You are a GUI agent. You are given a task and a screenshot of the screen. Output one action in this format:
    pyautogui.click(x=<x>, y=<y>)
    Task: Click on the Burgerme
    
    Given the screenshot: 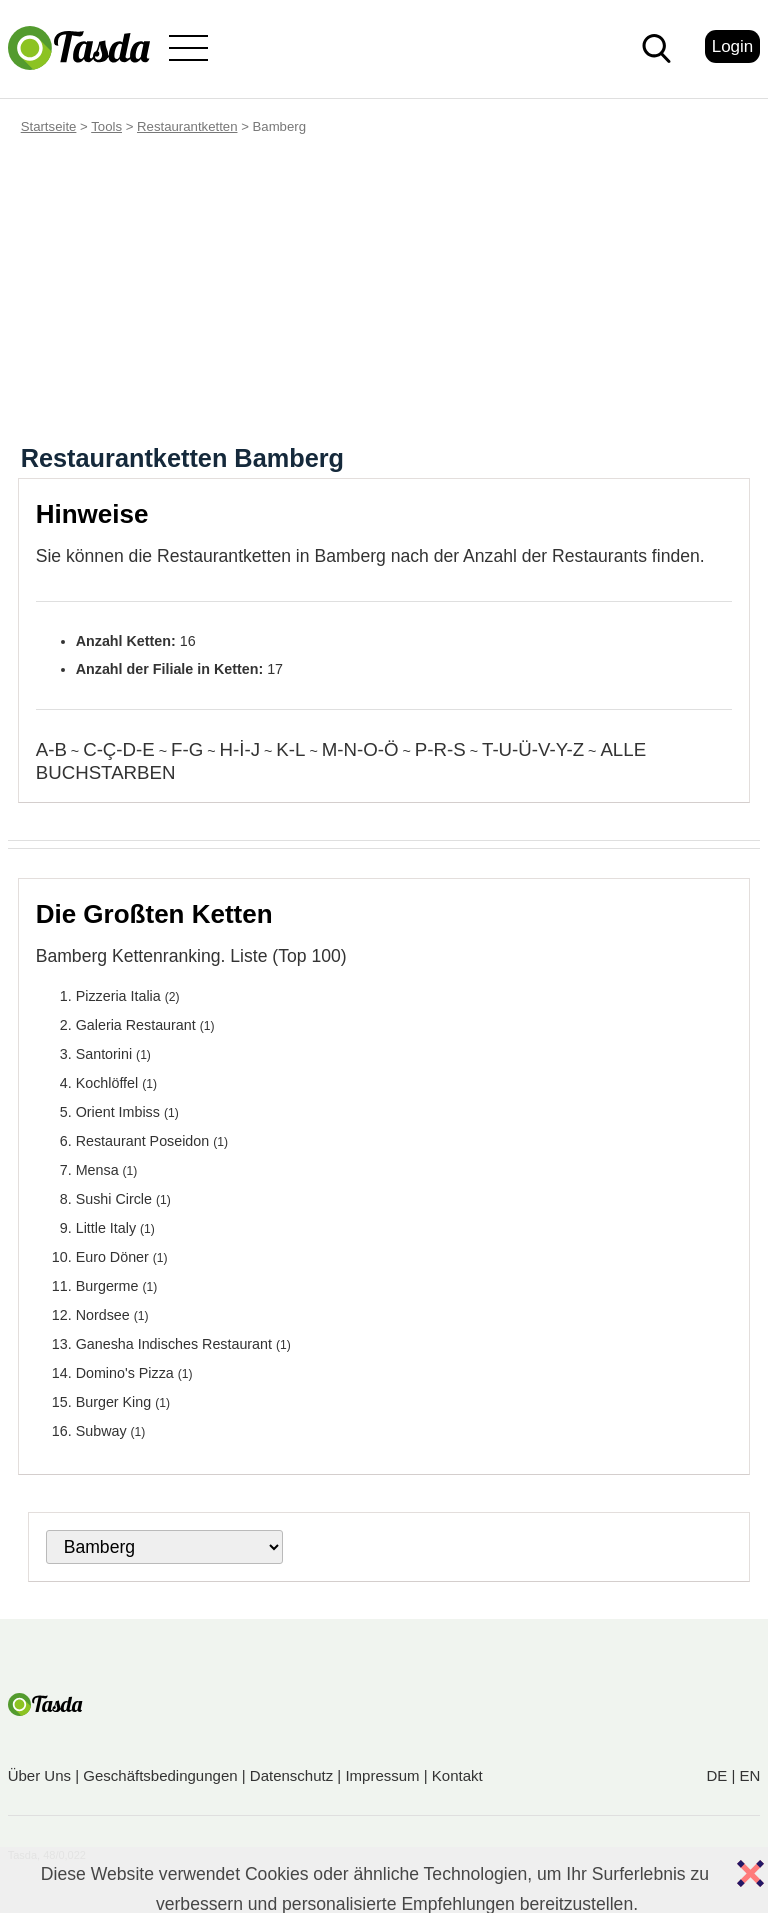 What is the action you would take?
    pyautogui.click(x=107, y=1286)
    